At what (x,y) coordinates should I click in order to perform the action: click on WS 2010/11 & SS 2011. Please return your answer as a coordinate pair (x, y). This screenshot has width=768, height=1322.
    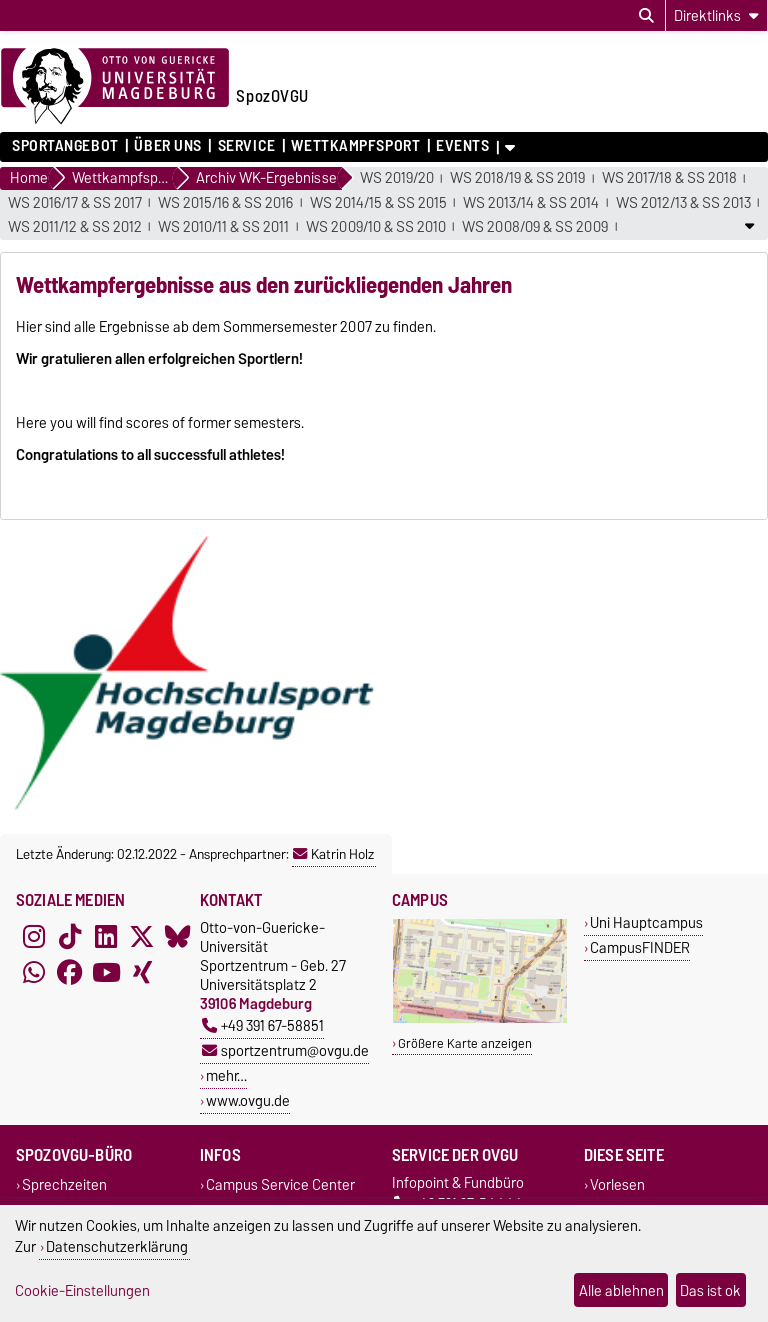
    Looking at the image, I should click on (223, 227).